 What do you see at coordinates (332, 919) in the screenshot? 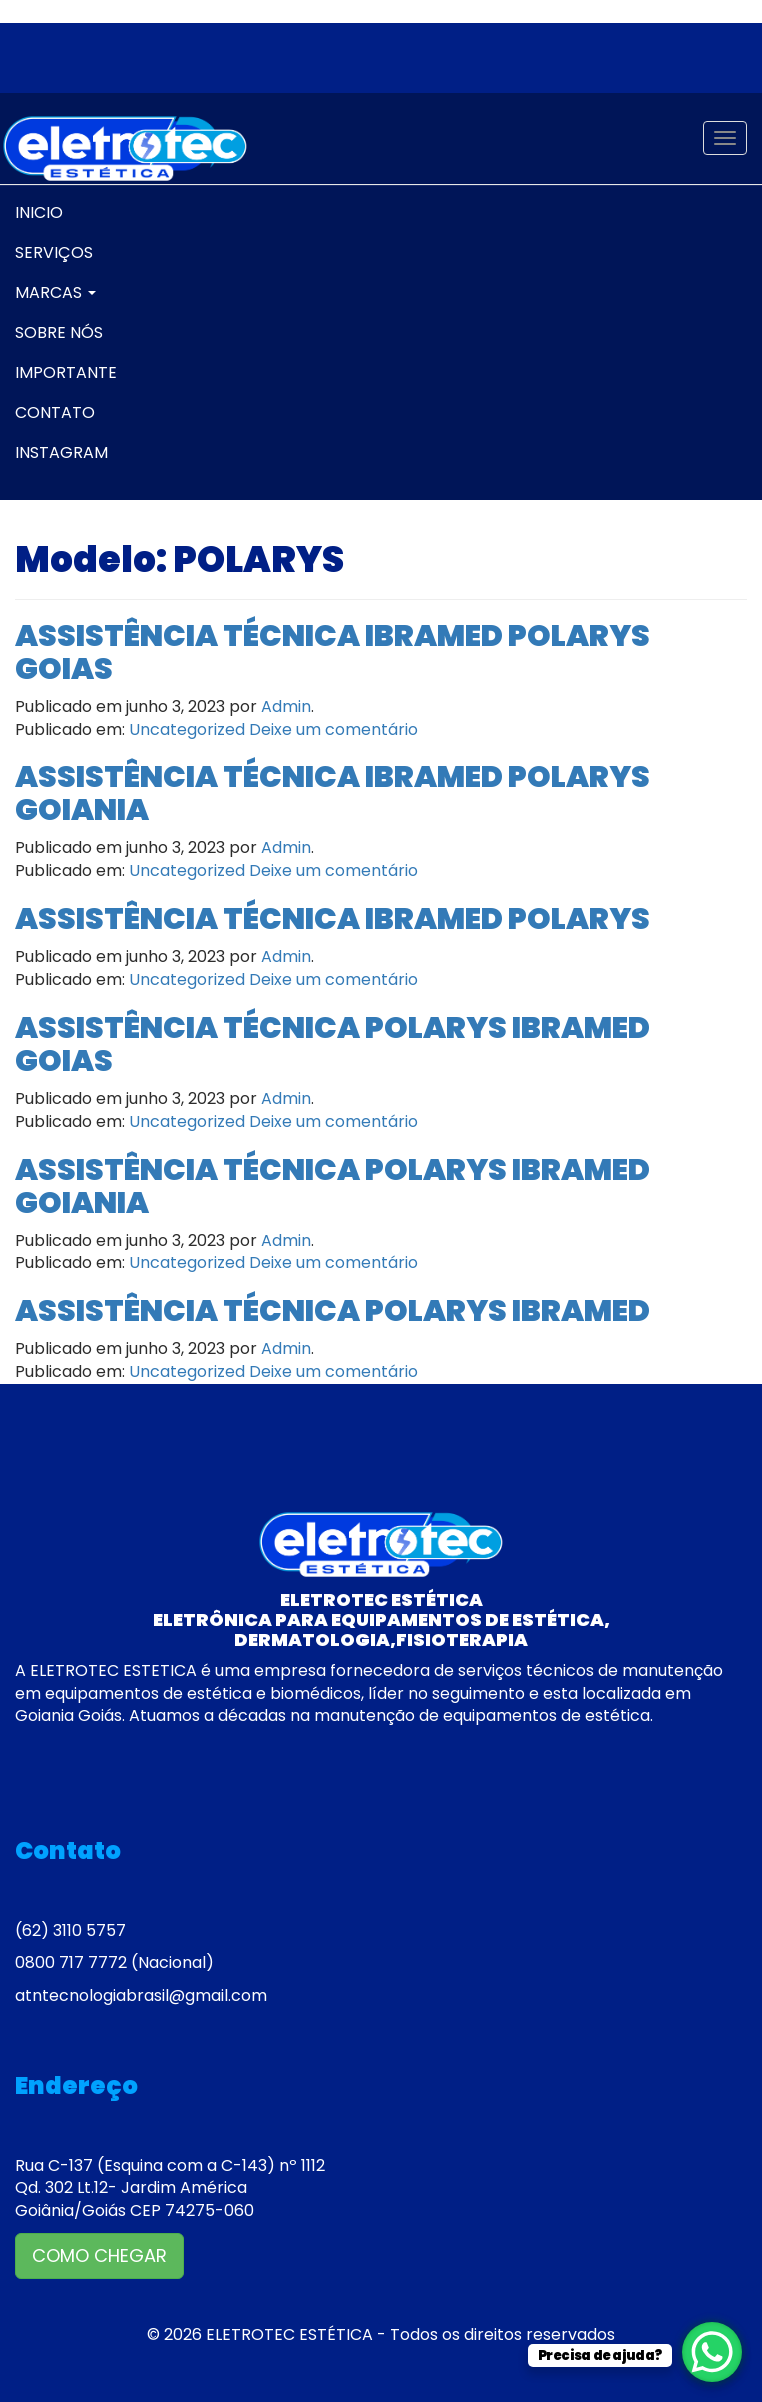
I see `ASSISTÊNCIA TÉCNICA IBRAMED POLARYS` at bounding box center [332, 919].